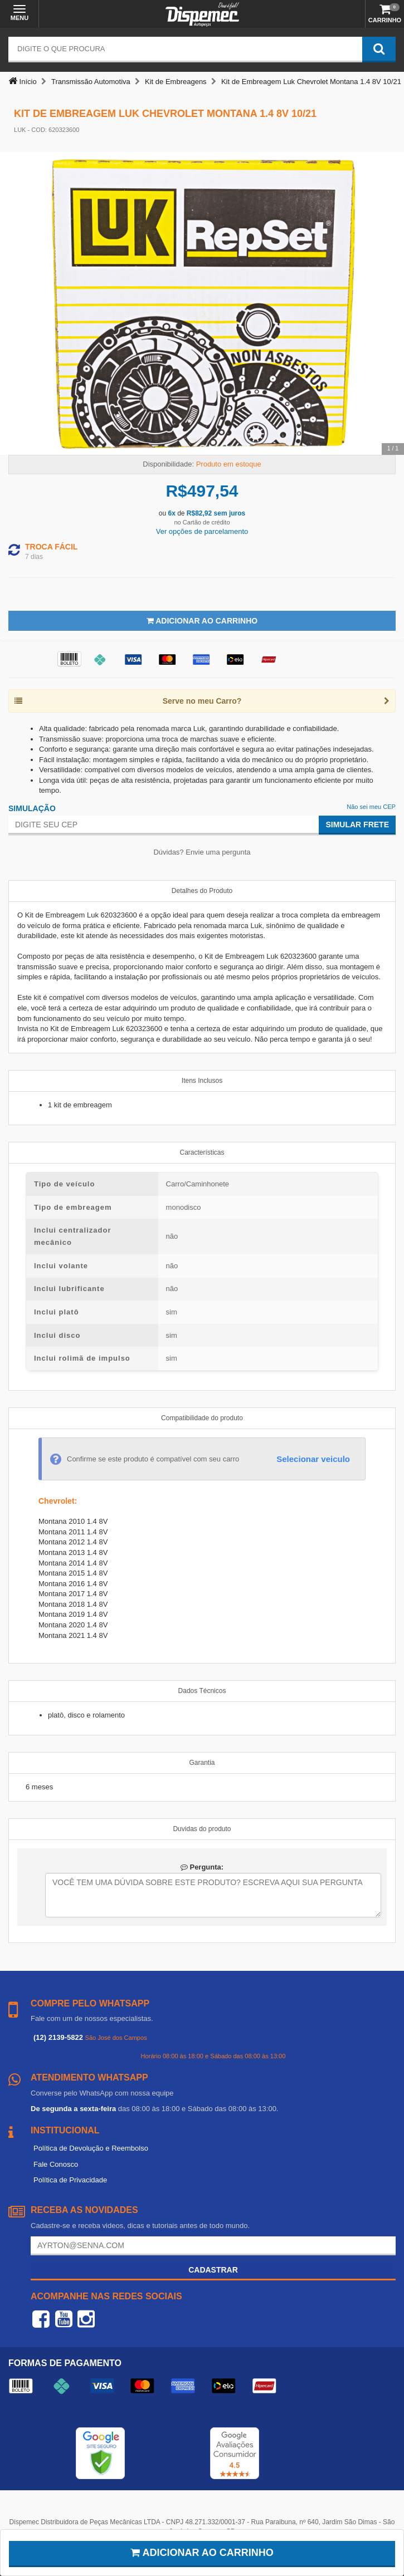 The height and width of the screenshot is (2576, 404). I want to click on Duvidas do produto [tab], so click(202, 1829).